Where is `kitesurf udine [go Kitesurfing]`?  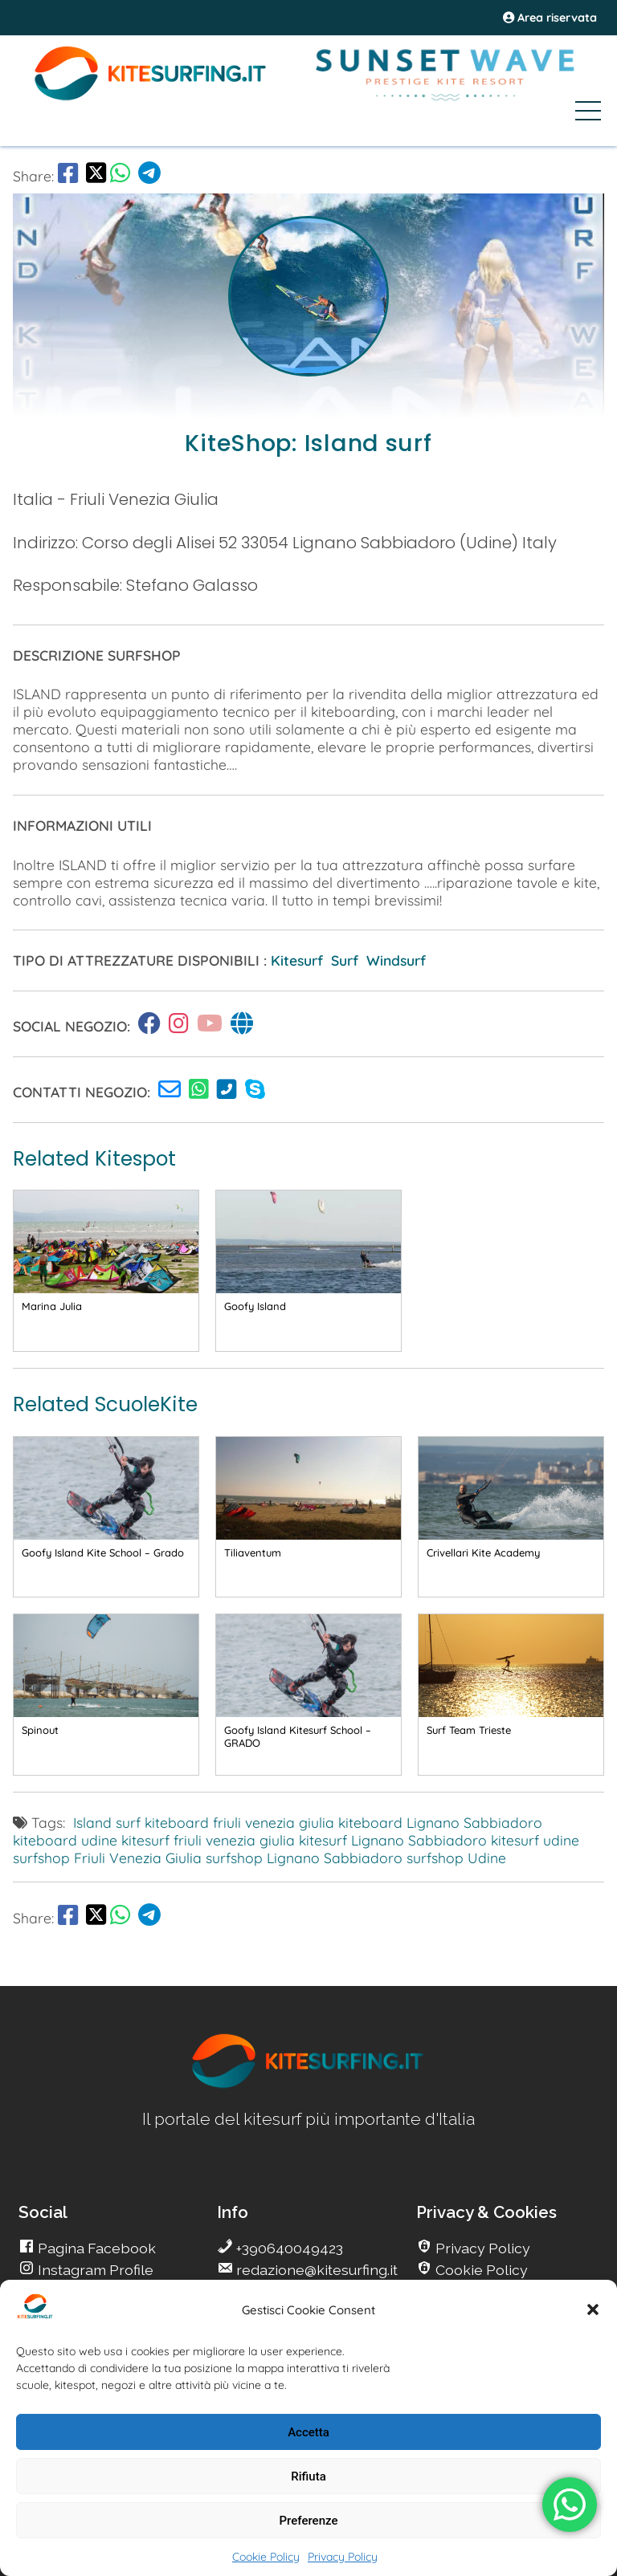
kitesurf udine [go Kitesurfing] is located at coordinates (535, 1840).